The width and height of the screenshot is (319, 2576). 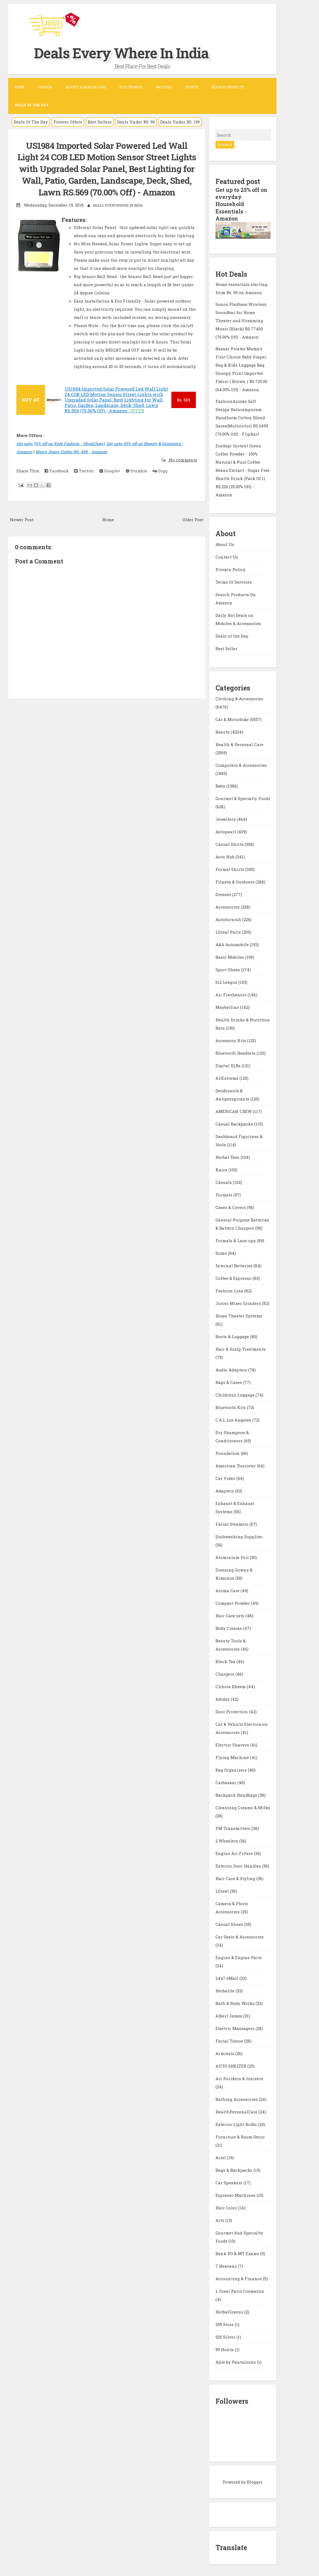 What do you see at coordinates (230, 956) in the screenshot?
I see `Basic Mobiles` at bounding box center [230, 956].